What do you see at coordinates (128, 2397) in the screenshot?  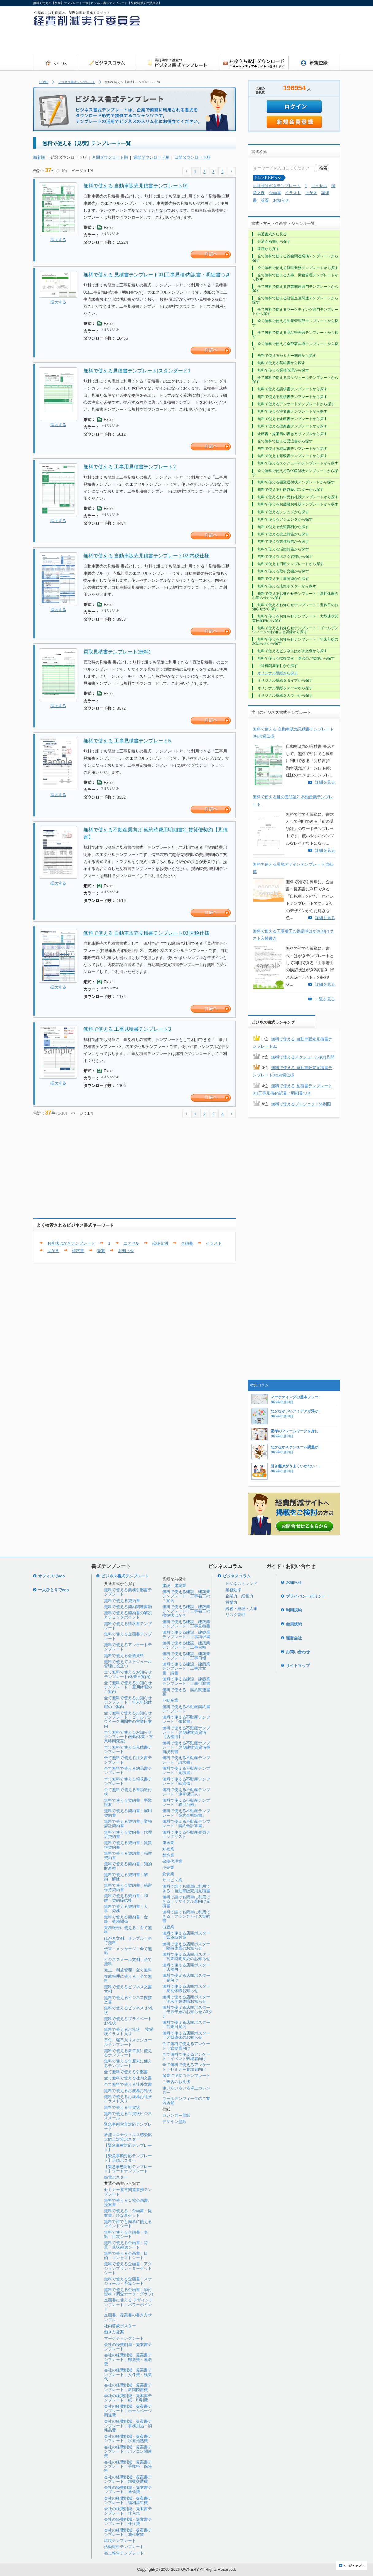 I see `会社の経費削減・提案書テンプレート｜紙・印刷費` at bounding box center [128, 2397].